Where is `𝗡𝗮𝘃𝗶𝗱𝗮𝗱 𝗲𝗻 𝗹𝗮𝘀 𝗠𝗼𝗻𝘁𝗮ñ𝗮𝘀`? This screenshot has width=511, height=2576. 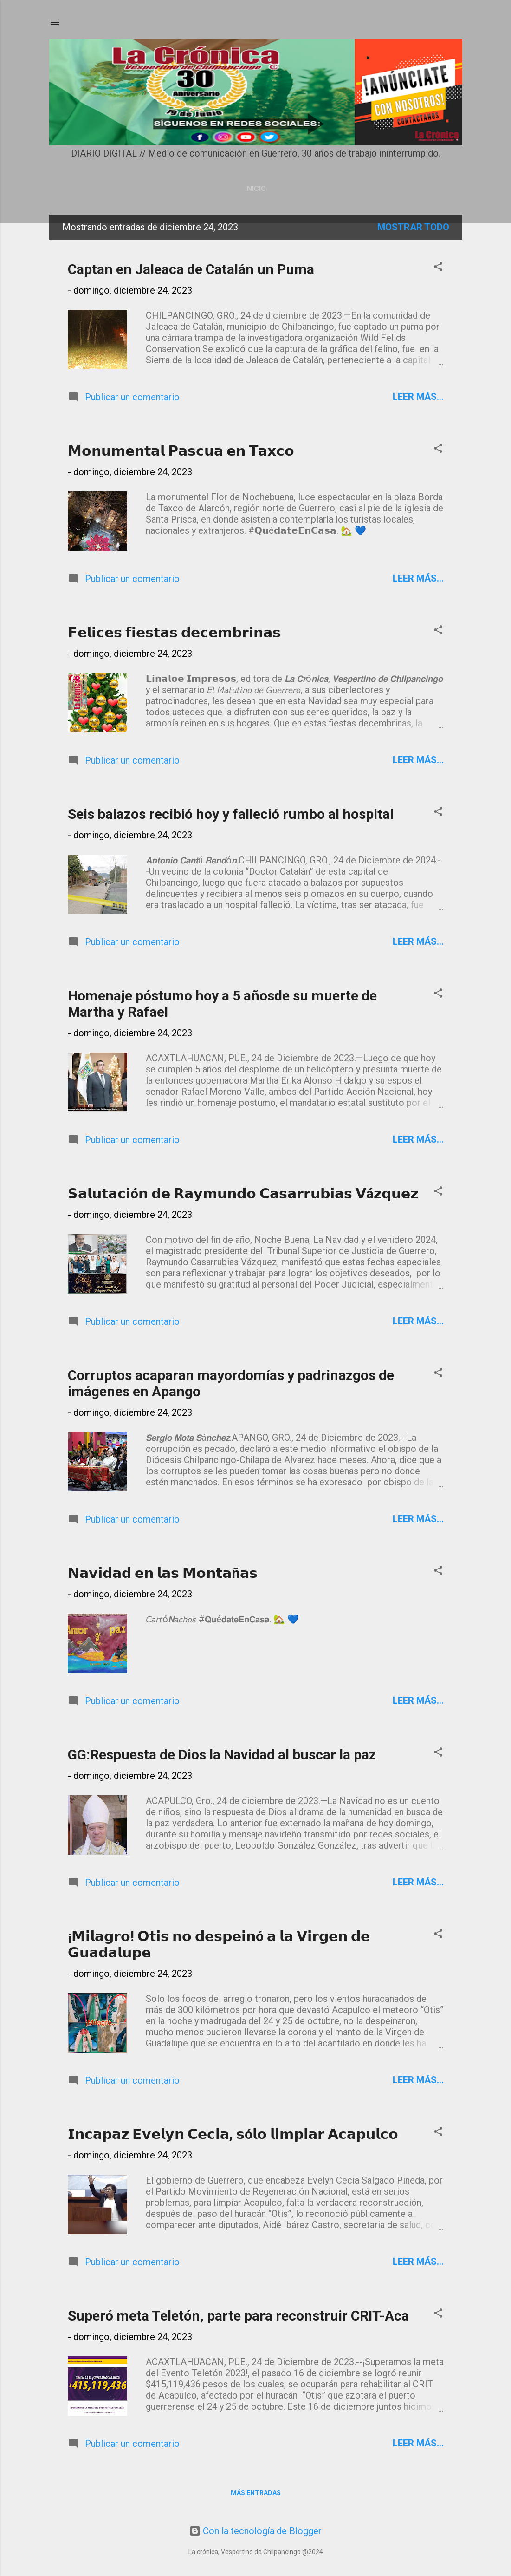
𝗡𝗮𝘃𝗶𝗱𝗮𝗱 𝗲𝗻 𝗹𝗮𝘀 𝗠𝗼𝗻𝘁𝗮ñ𝗮𝘀 is located at coordinates (163, 1573).